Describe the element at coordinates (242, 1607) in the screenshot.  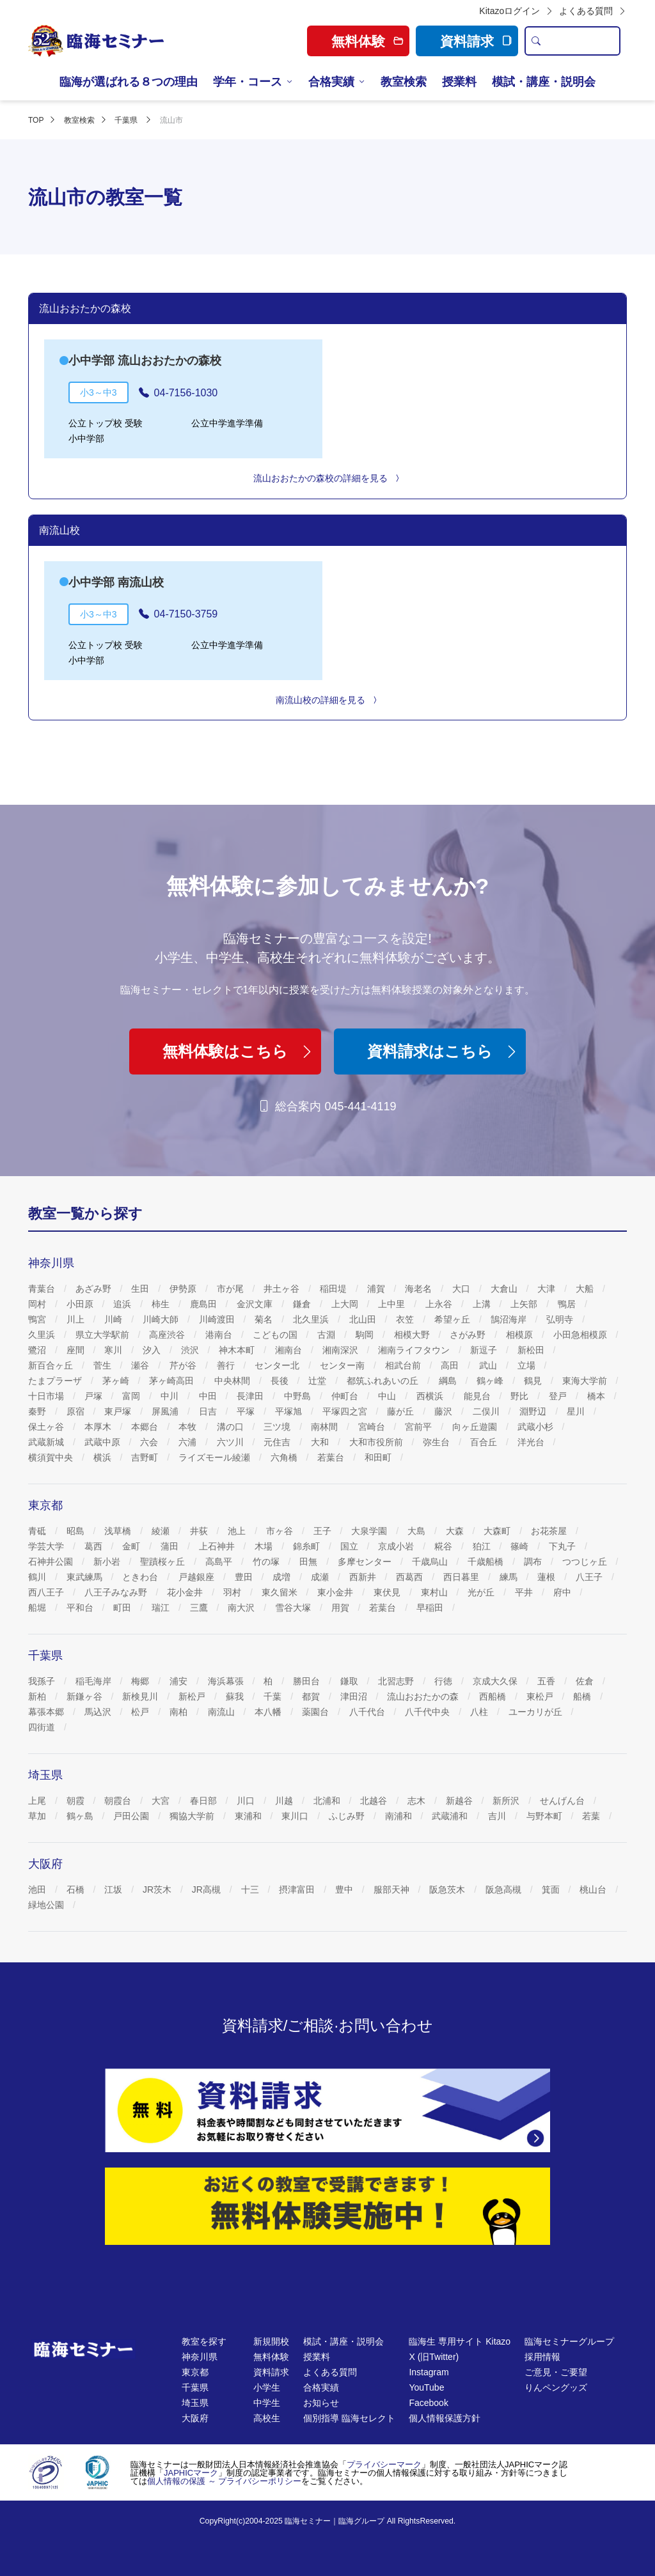
I see `南大沢` at that location.